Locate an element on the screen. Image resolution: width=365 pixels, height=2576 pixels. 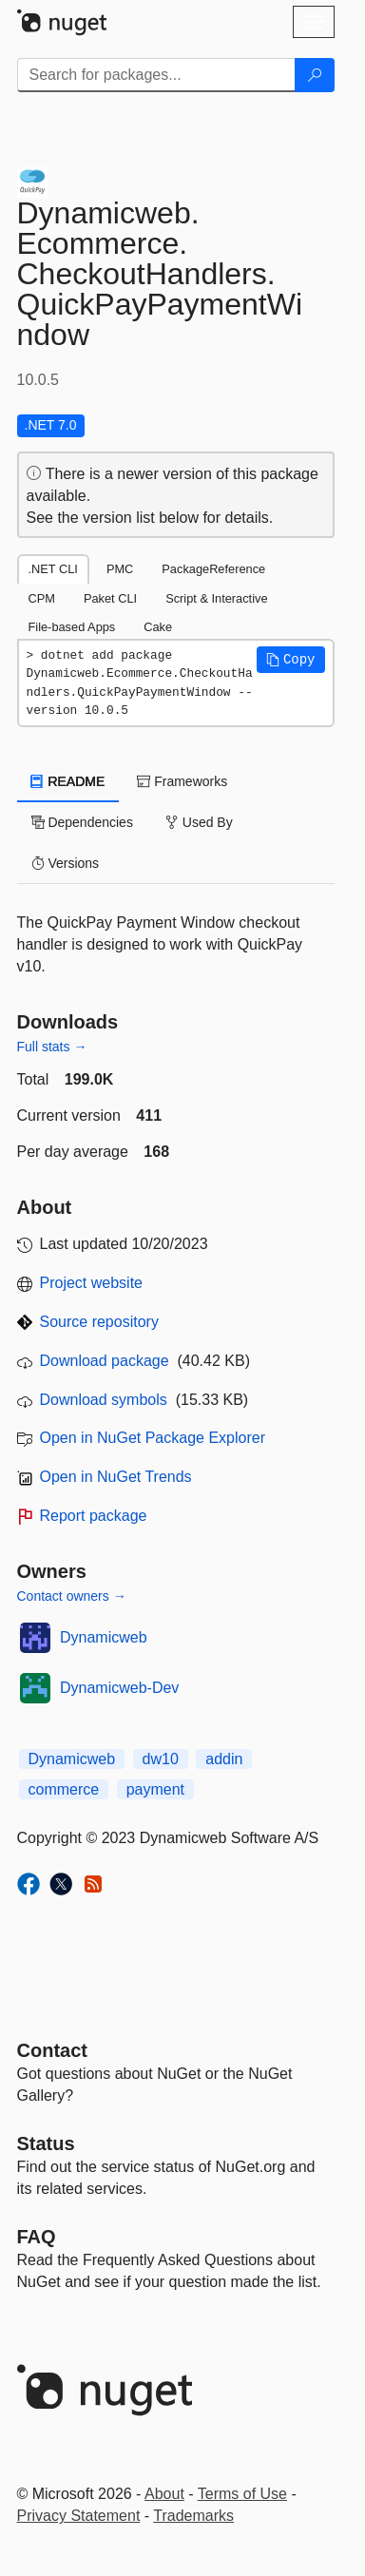
Trademarks is located at coordinates (193, 2516).